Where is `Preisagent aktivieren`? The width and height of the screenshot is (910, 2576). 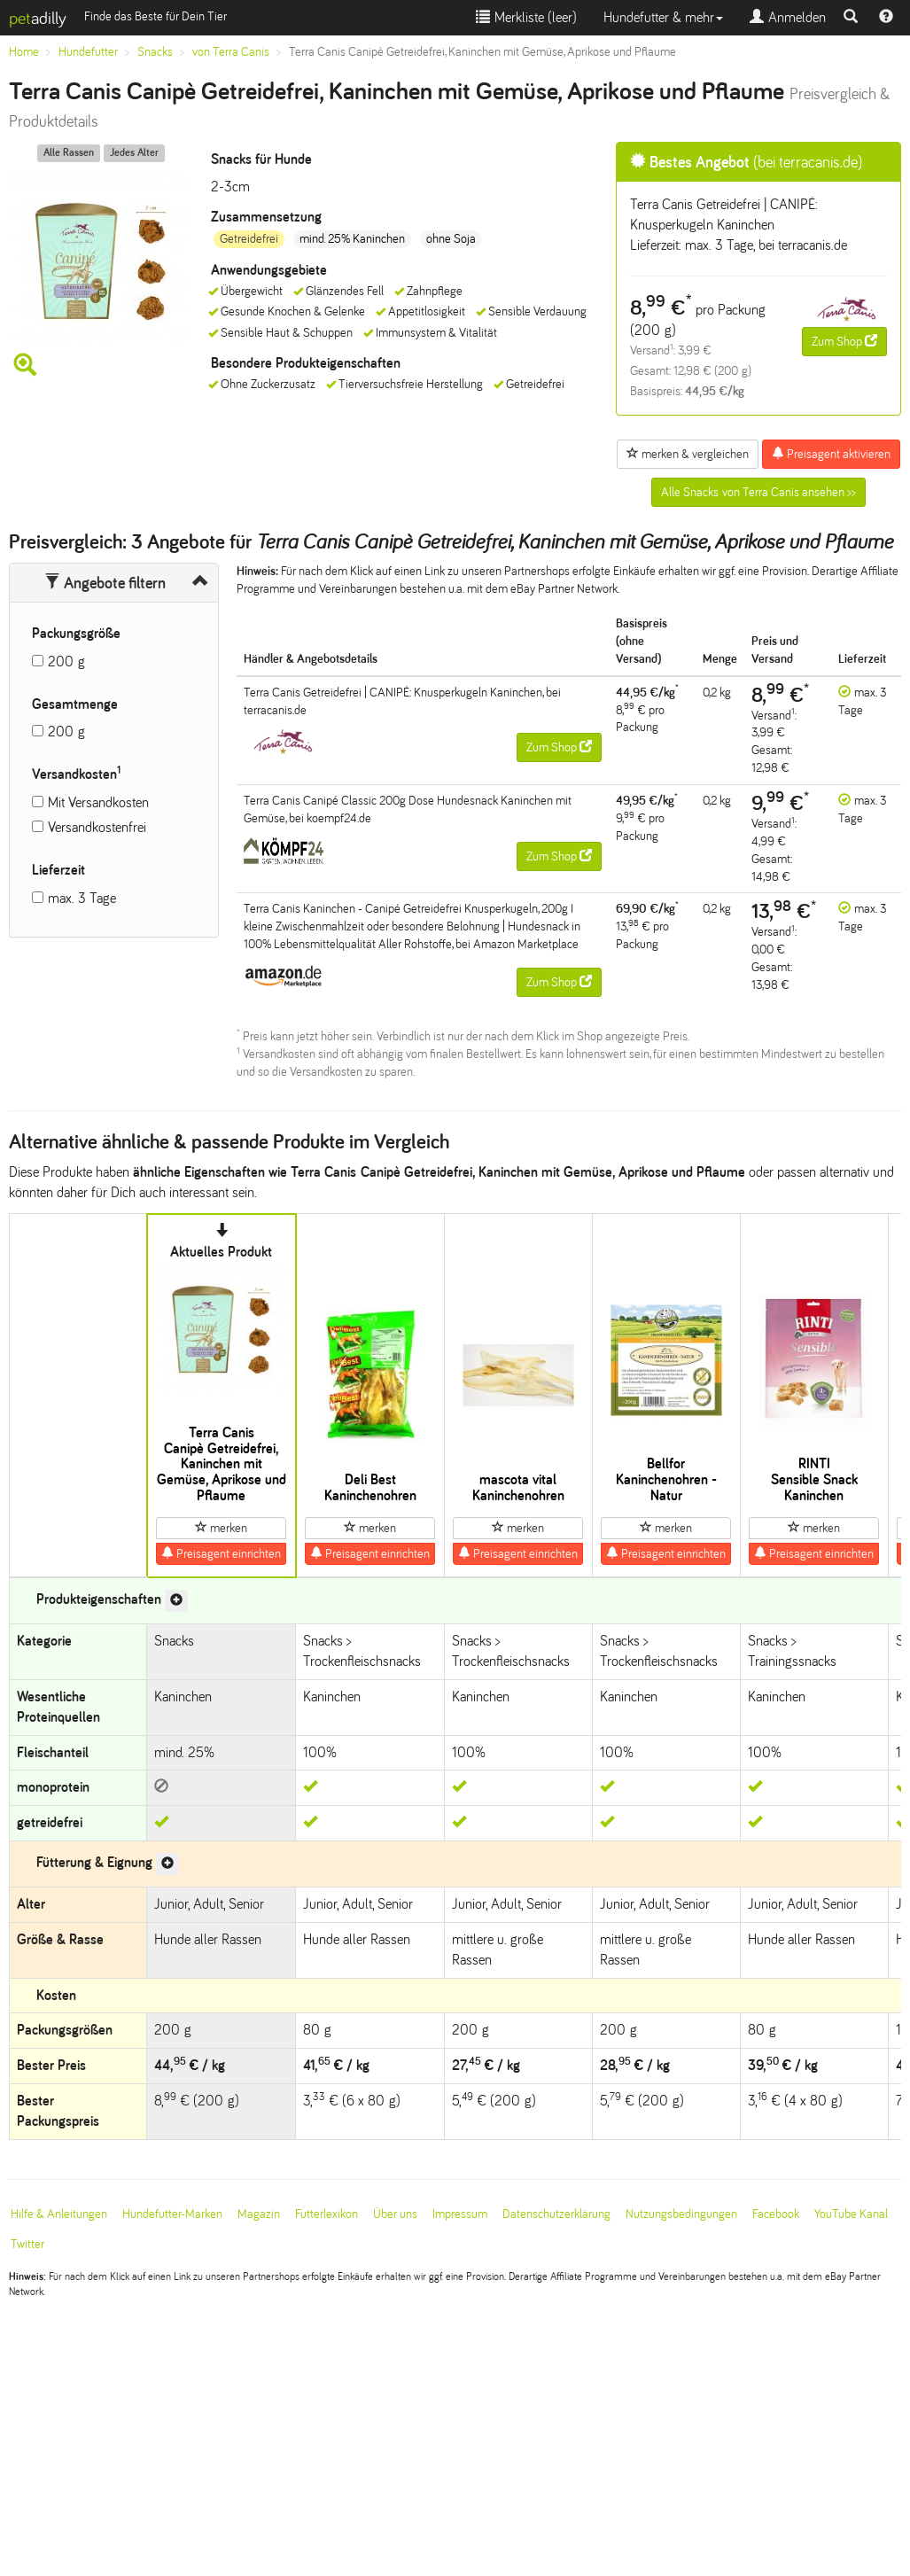
Preisagent aktivieren is located at coordinates (831, 454).